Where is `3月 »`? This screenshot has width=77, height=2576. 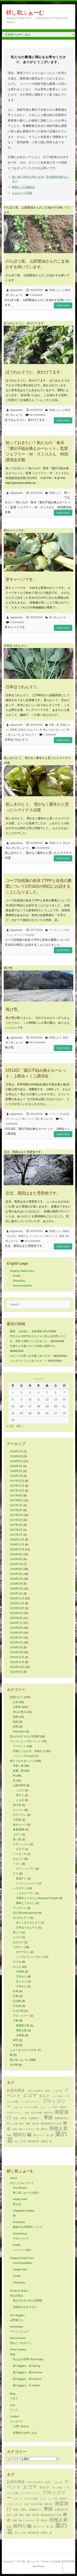 3月 » is located at coordinates (19, 1426).